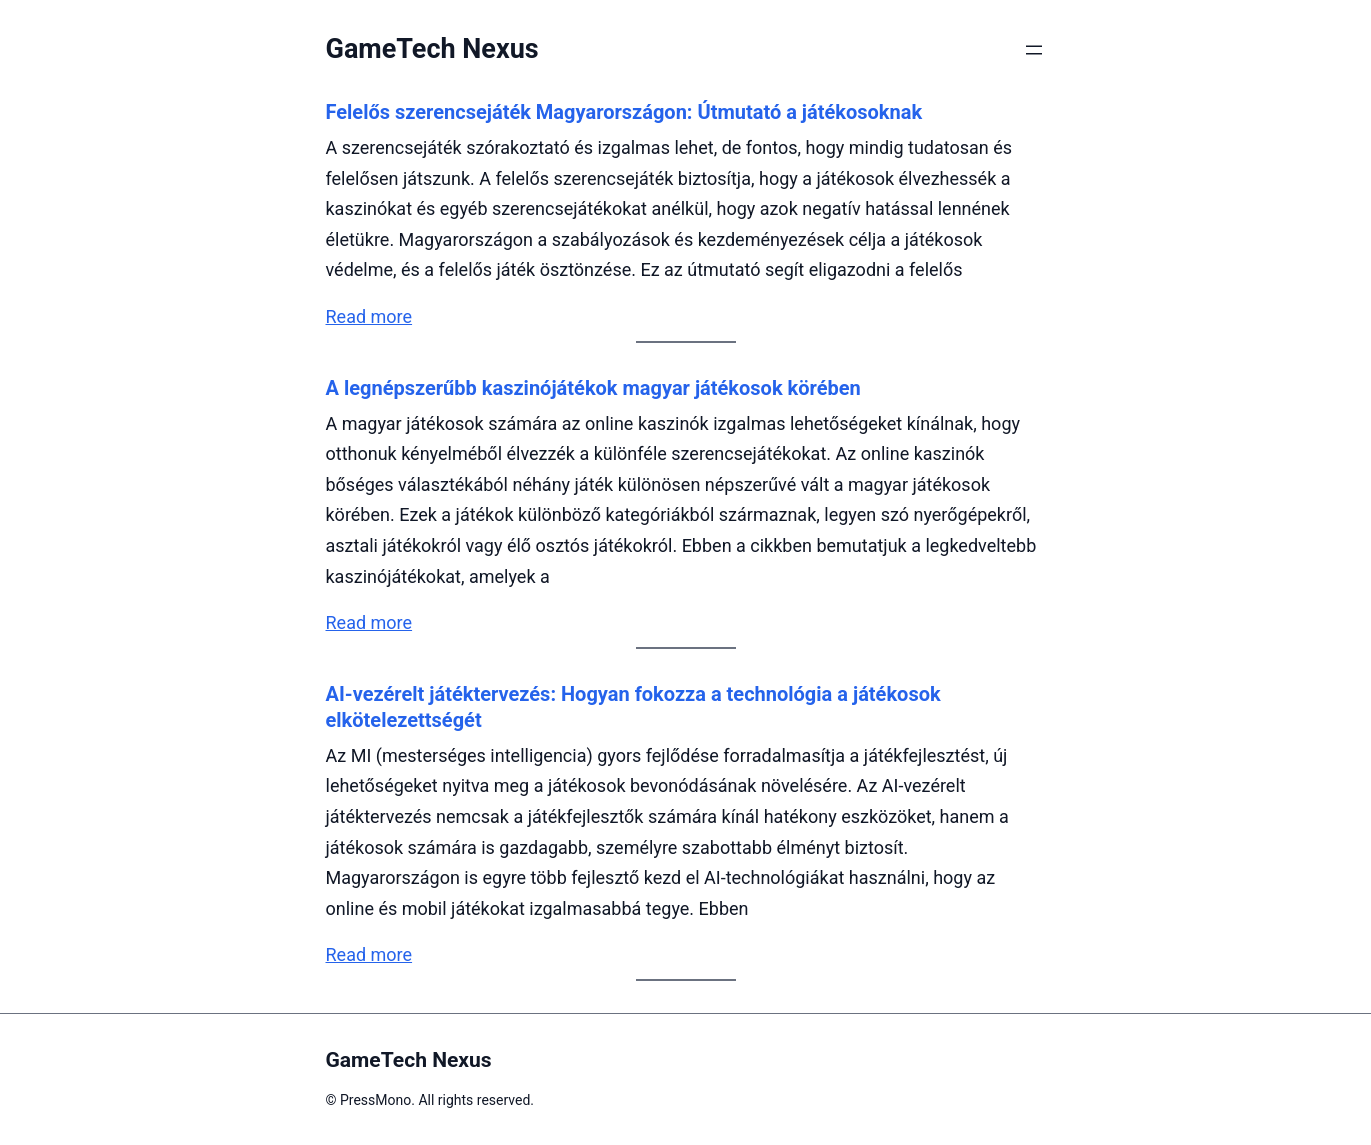 The image size is (1371, 1145). What do you see at coordinates (432, 49) in the screenshot?
I see `GameTech Nexus` at bounding box center [432, 49].